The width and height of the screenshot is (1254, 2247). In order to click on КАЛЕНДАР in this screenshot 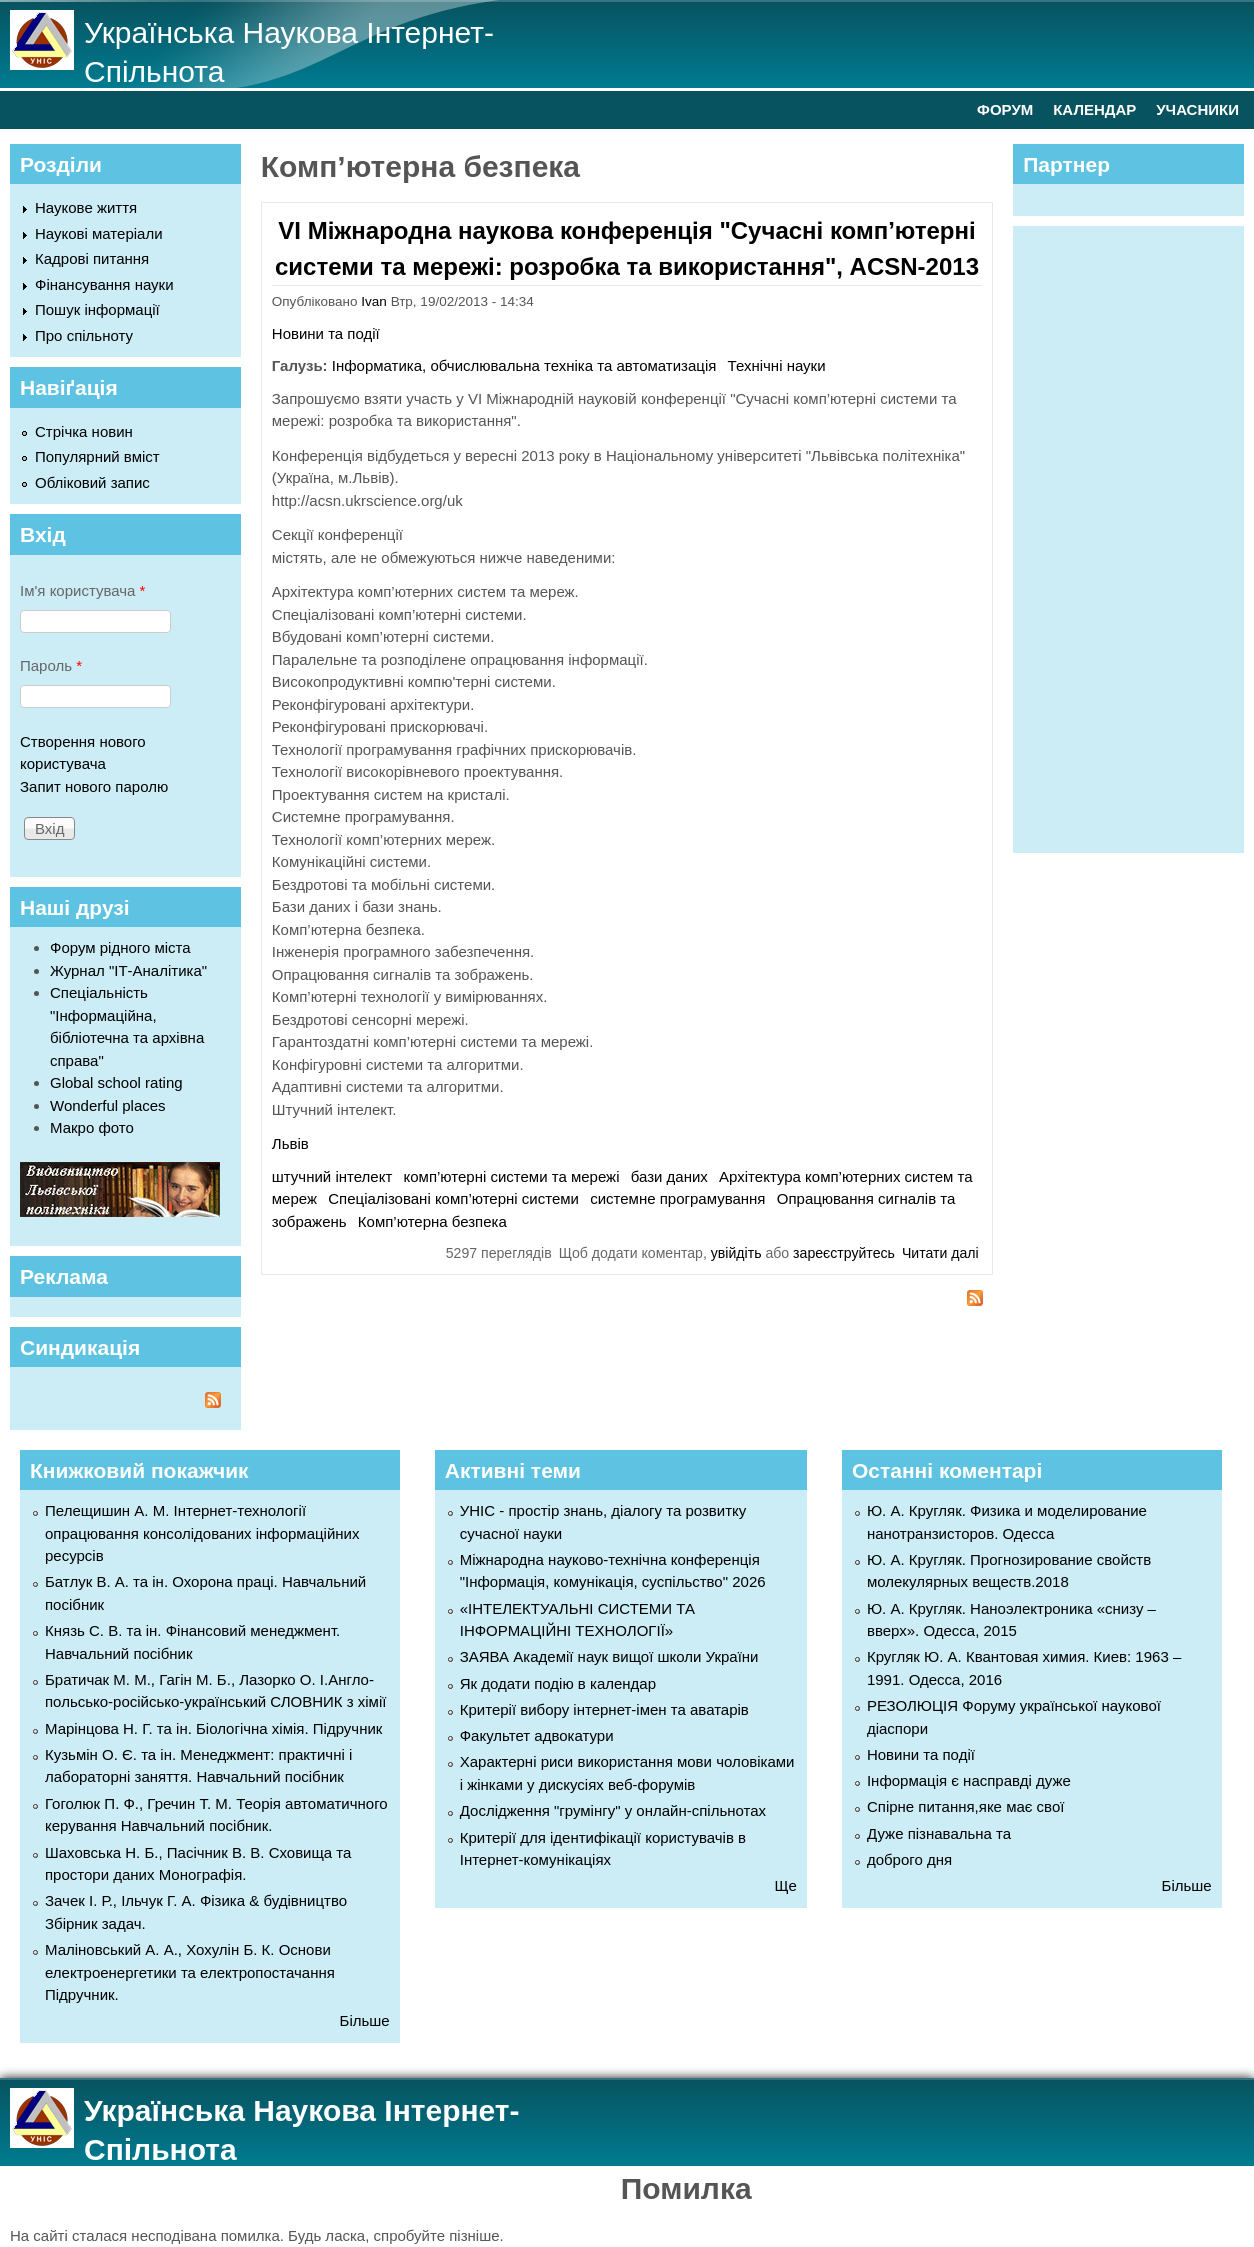, I will do `click(1094, 109)`.